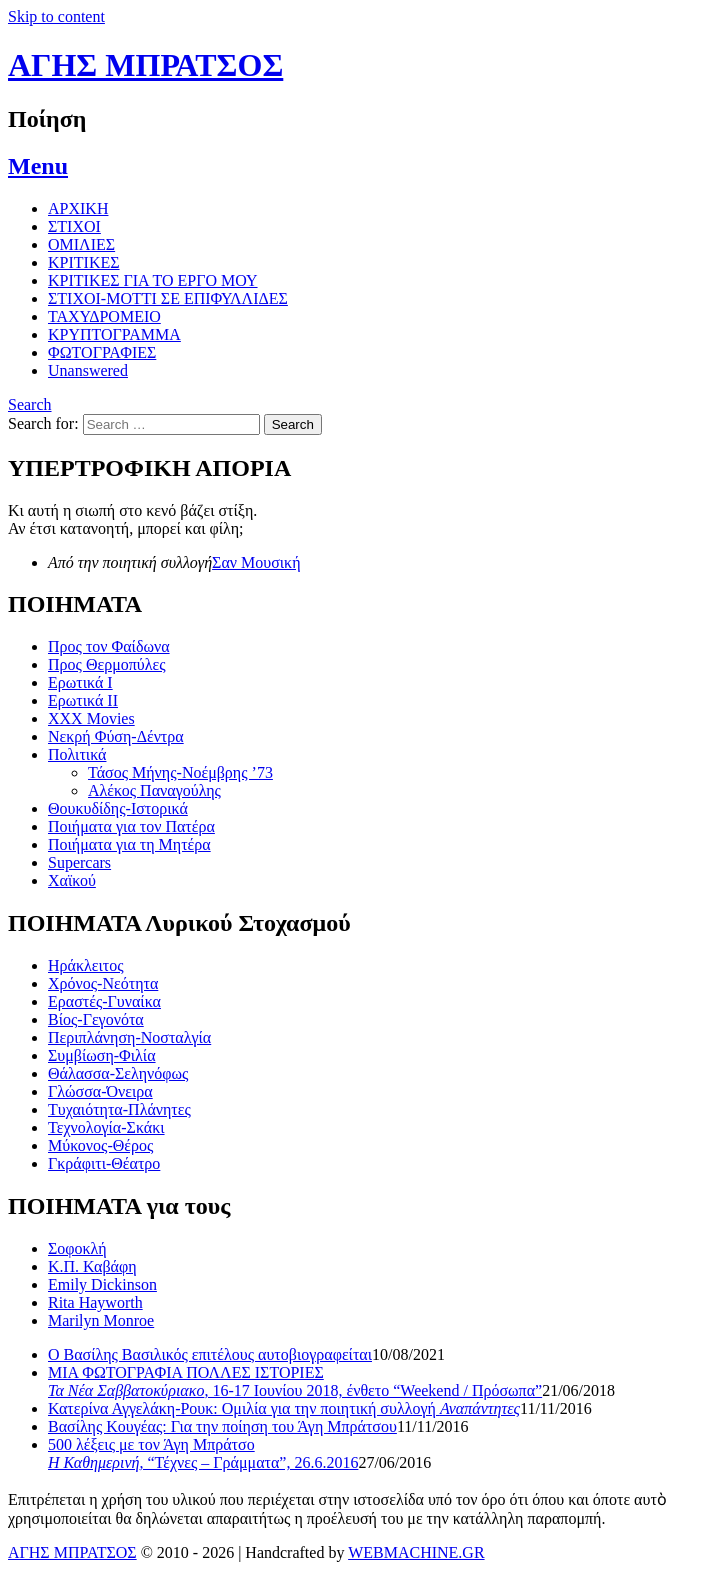 This screenshot has width=706, height=1578. I want to click on Search, so click(30, 404).